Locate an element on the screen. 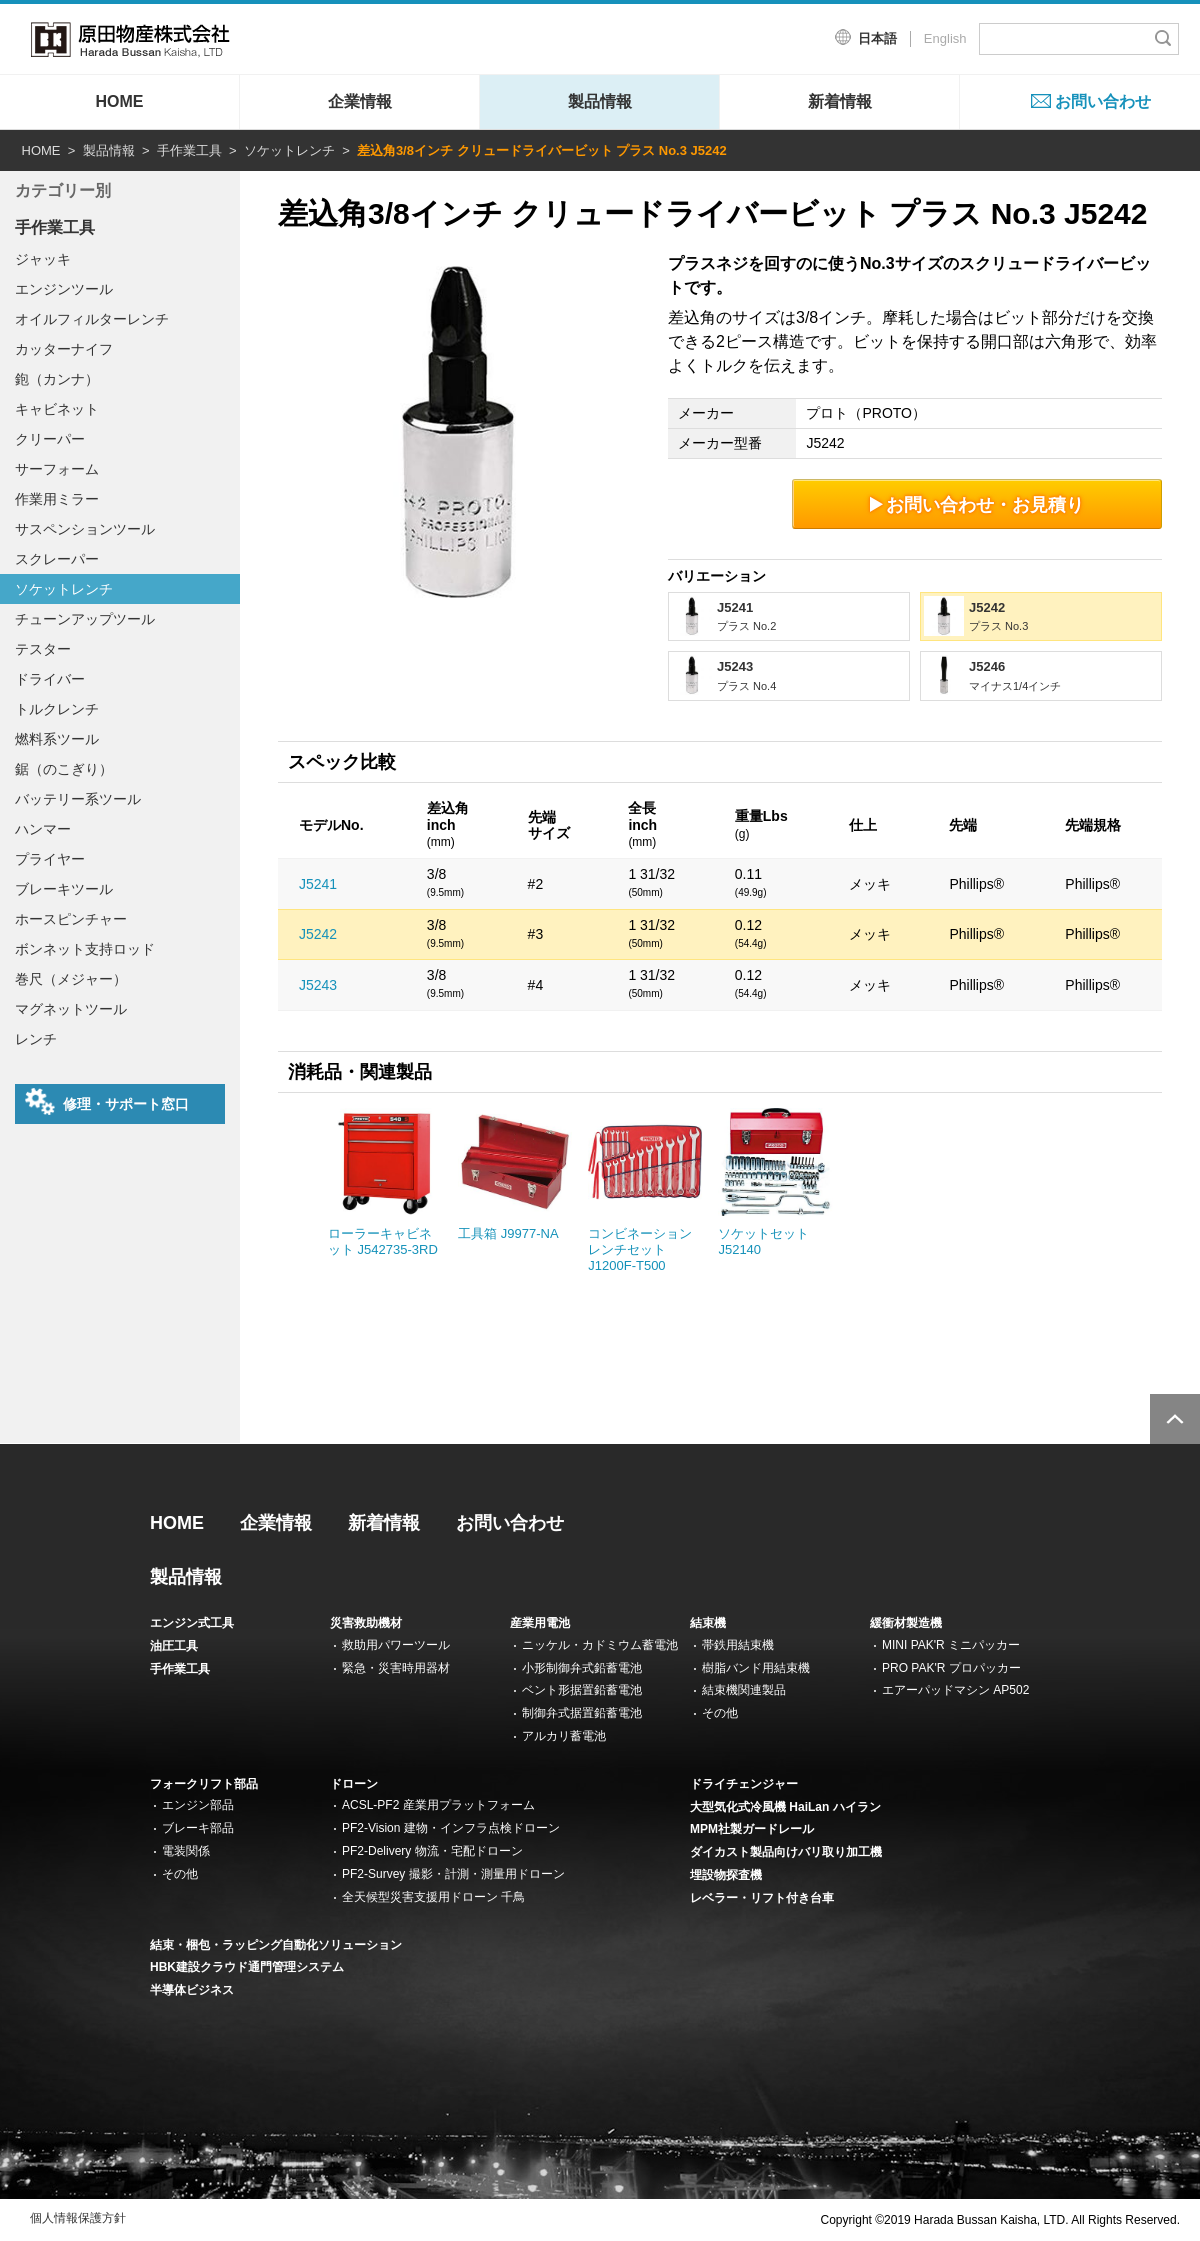  鋸（のこぎり） is located at coordinates (64, 769).